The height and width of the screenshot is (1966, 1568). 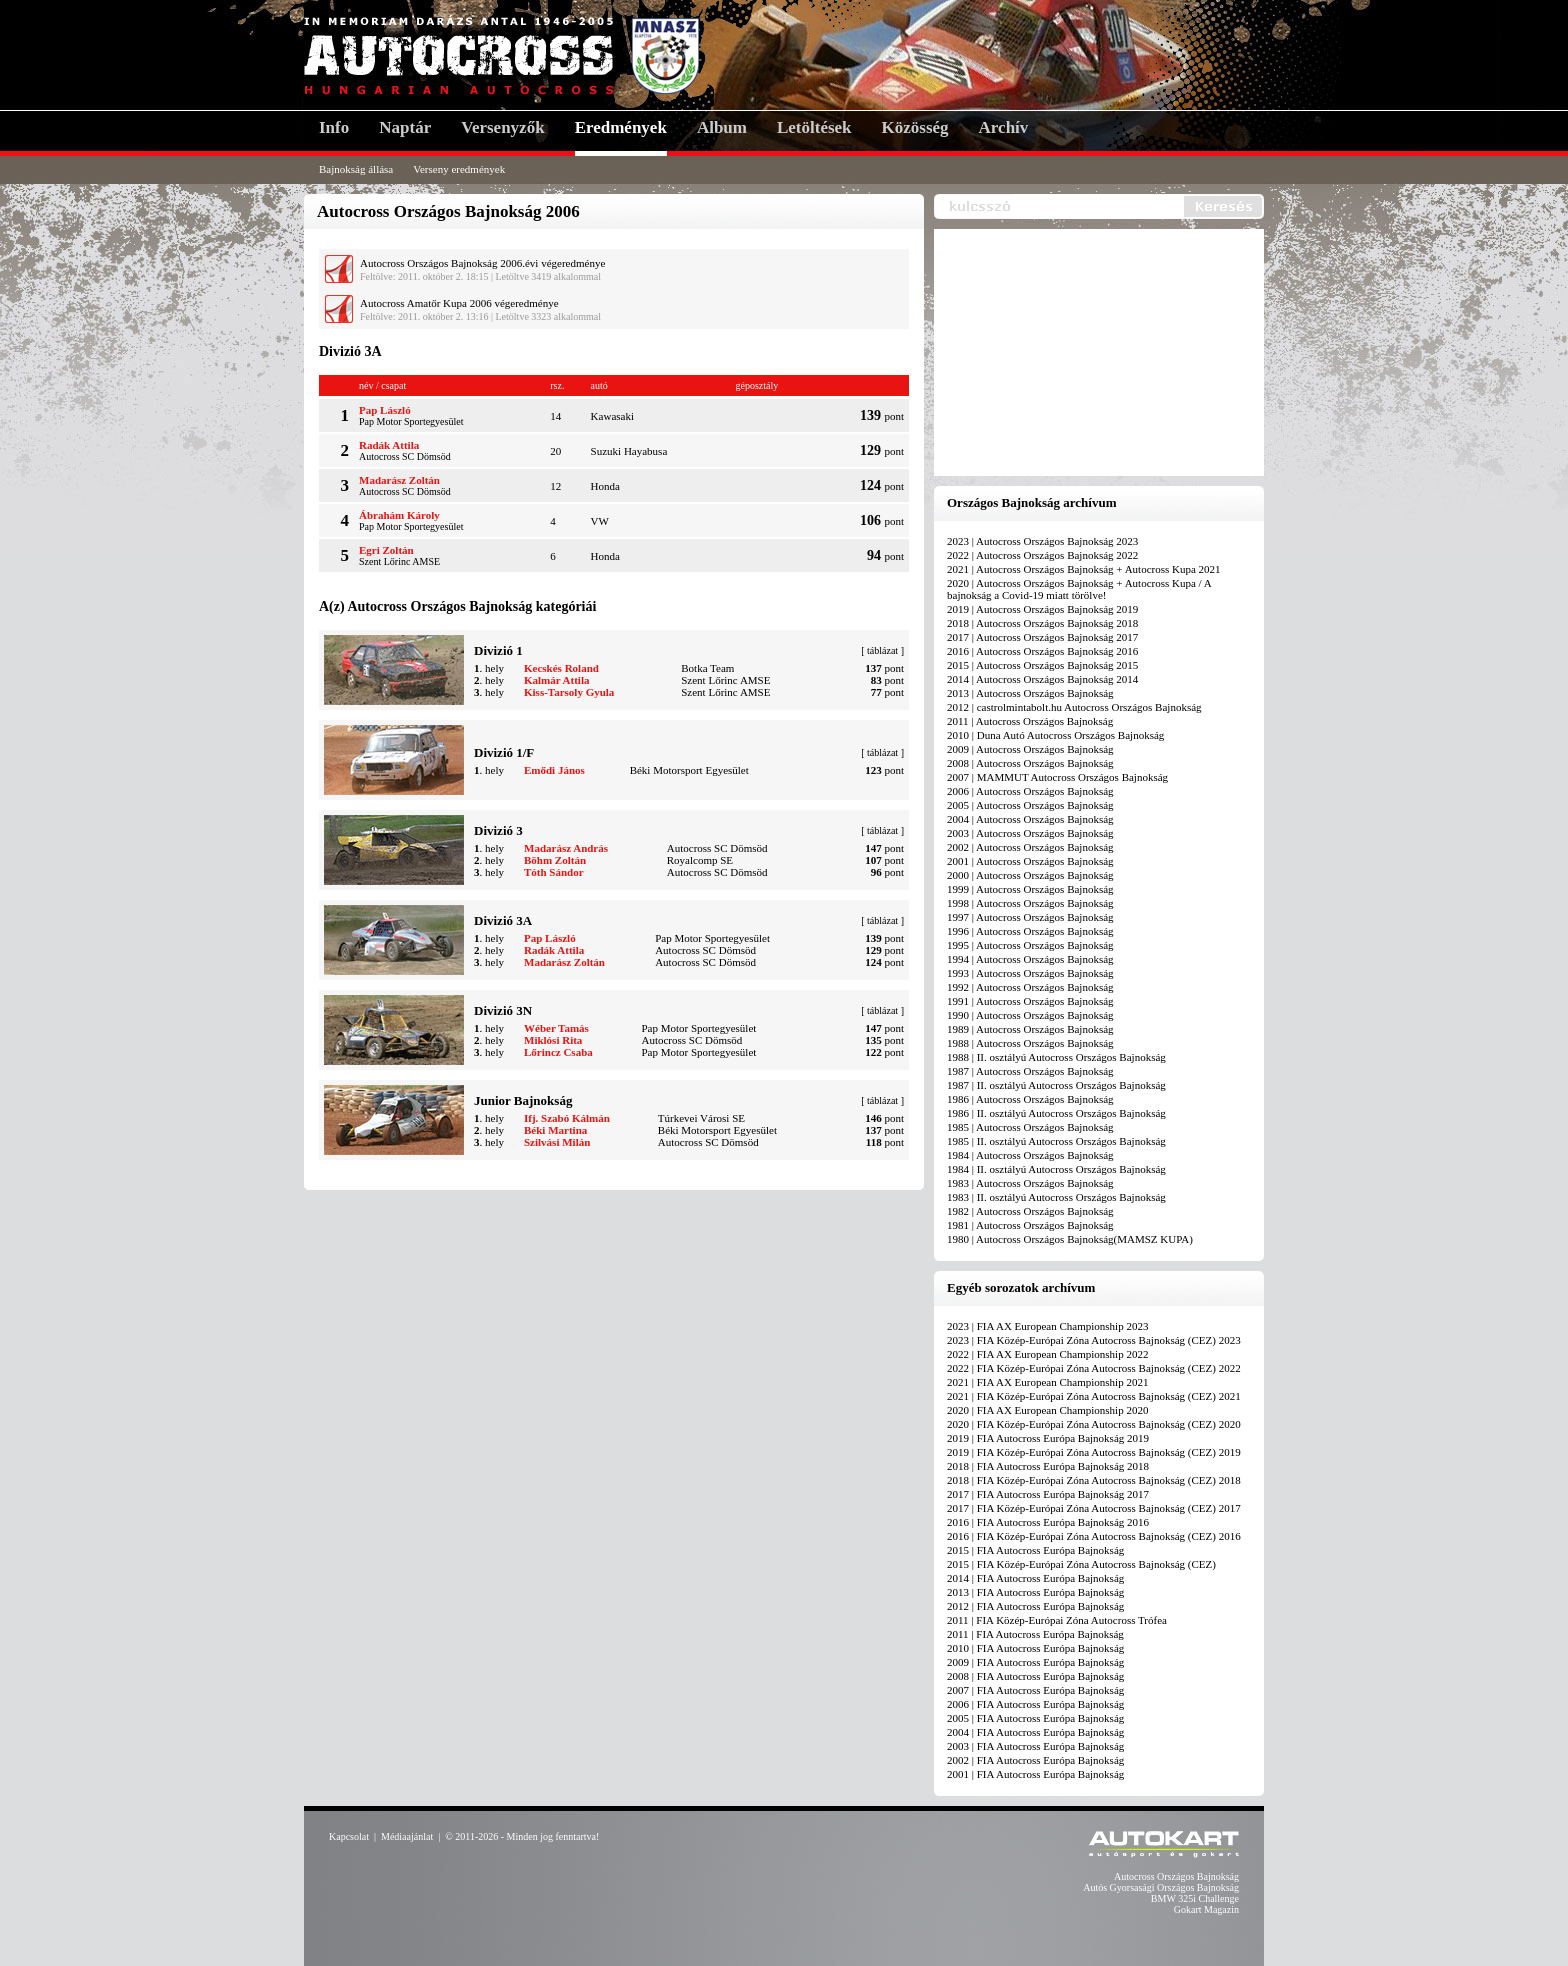 What do you see at coordinates (1081, 1564) in the screenshot?
I see `2015 | FIA Közép-Európai Zóna Autocross Bajnokság (CEZ)` at bounding box center [1081, 1564].